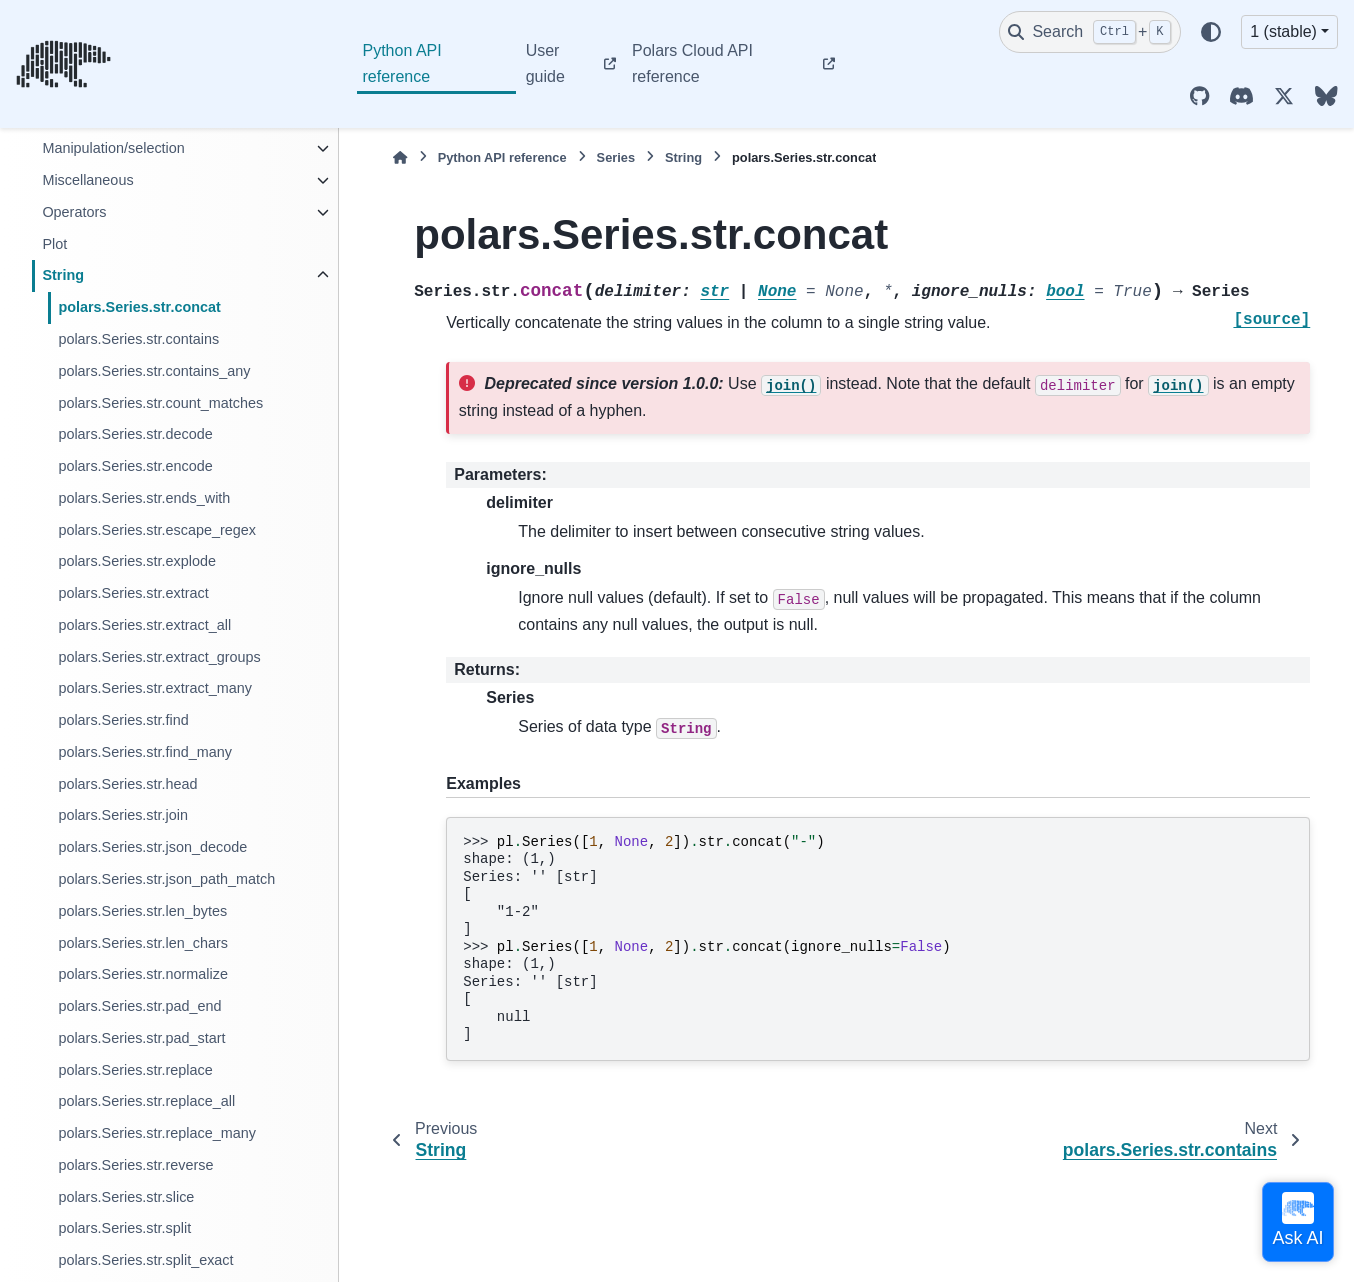 Image resolution: width=1354 pixels, height=1282 pixels. What do you see at coordinates (126, 1197) in the screenshot?
I see `polars.Series.str.slice` at bounding box center [126, 1197].